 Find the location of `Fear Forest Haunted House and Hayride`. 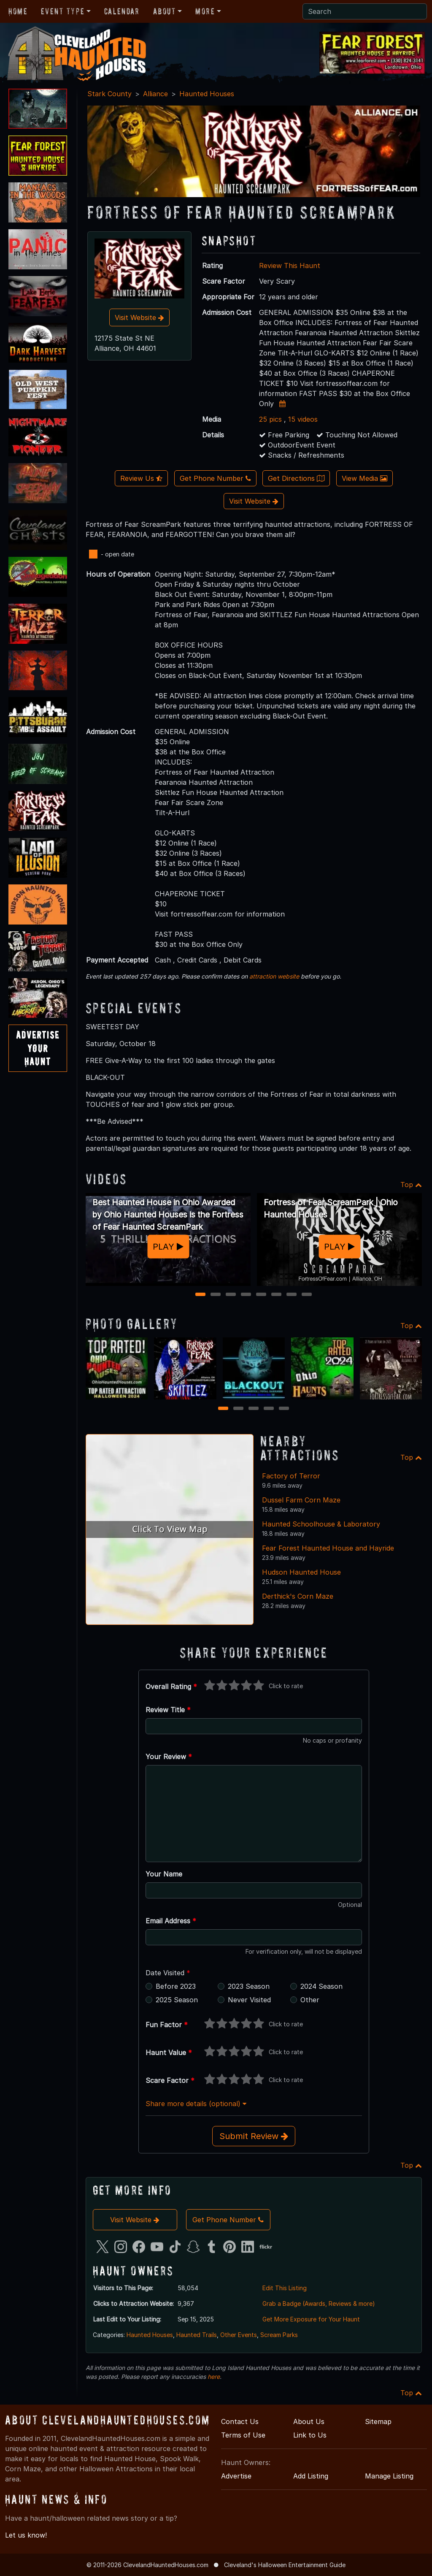

Fear Forest Haunted House and Hayride is located at coordinates (328, 1548).